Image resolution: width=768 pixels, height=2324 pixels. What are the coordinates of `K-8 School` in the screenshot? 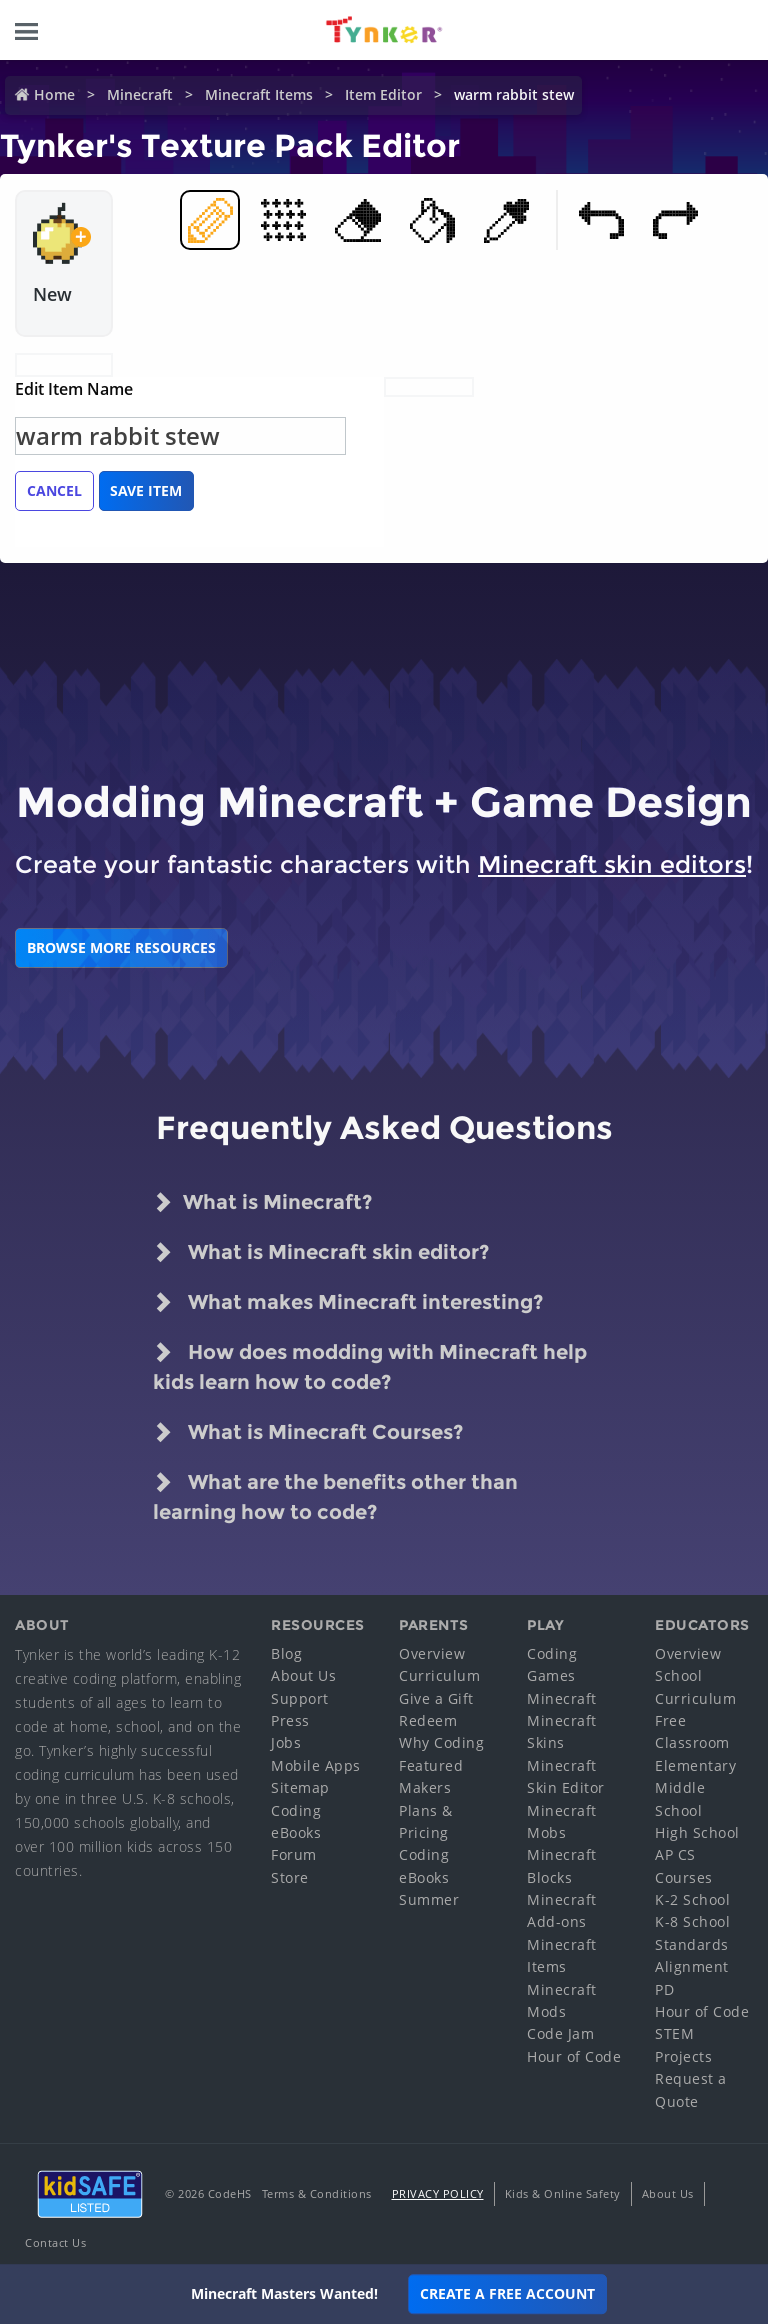 It's located at (692, 1921).